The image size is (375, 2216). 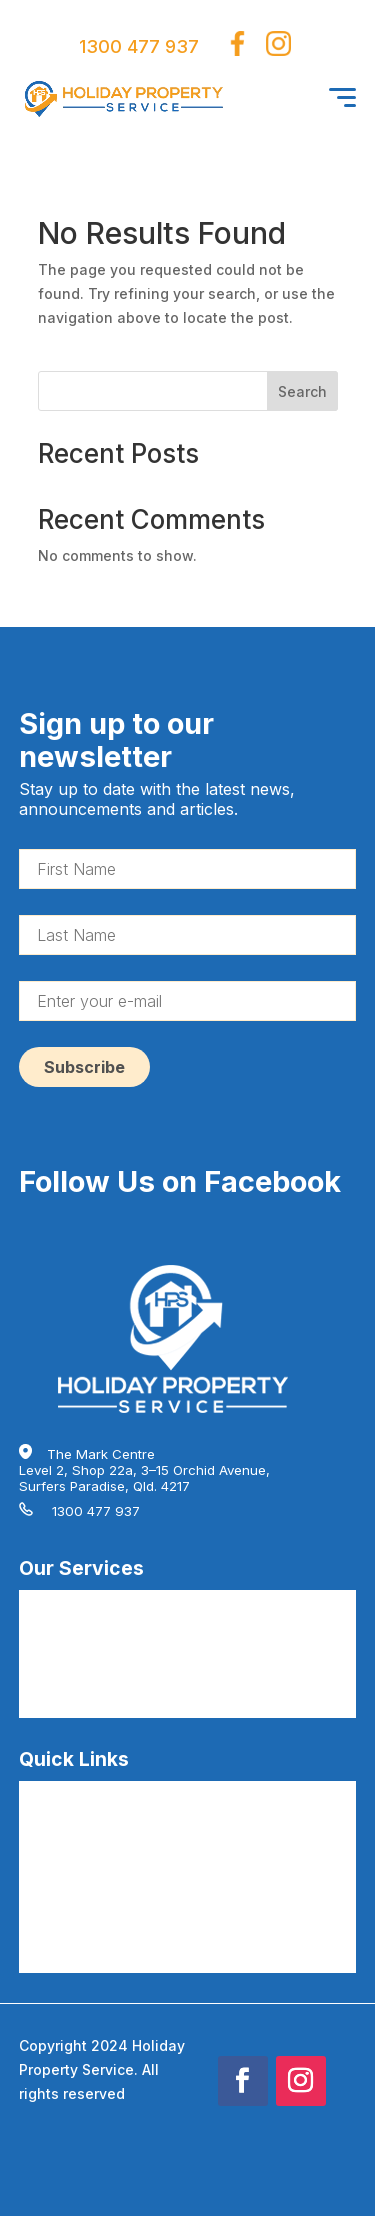 What do you see at coordinates (116, 1921) in the screenshot?
I see `AirBnB Cleaning Terms by HPS` at bounding box center [116, 1921].